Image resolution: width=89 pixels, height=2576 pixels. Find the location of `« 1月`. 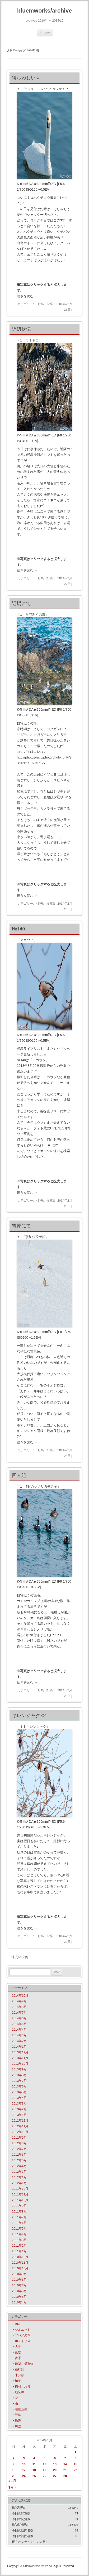

« 1月 is located at coordinates (12, 2480).